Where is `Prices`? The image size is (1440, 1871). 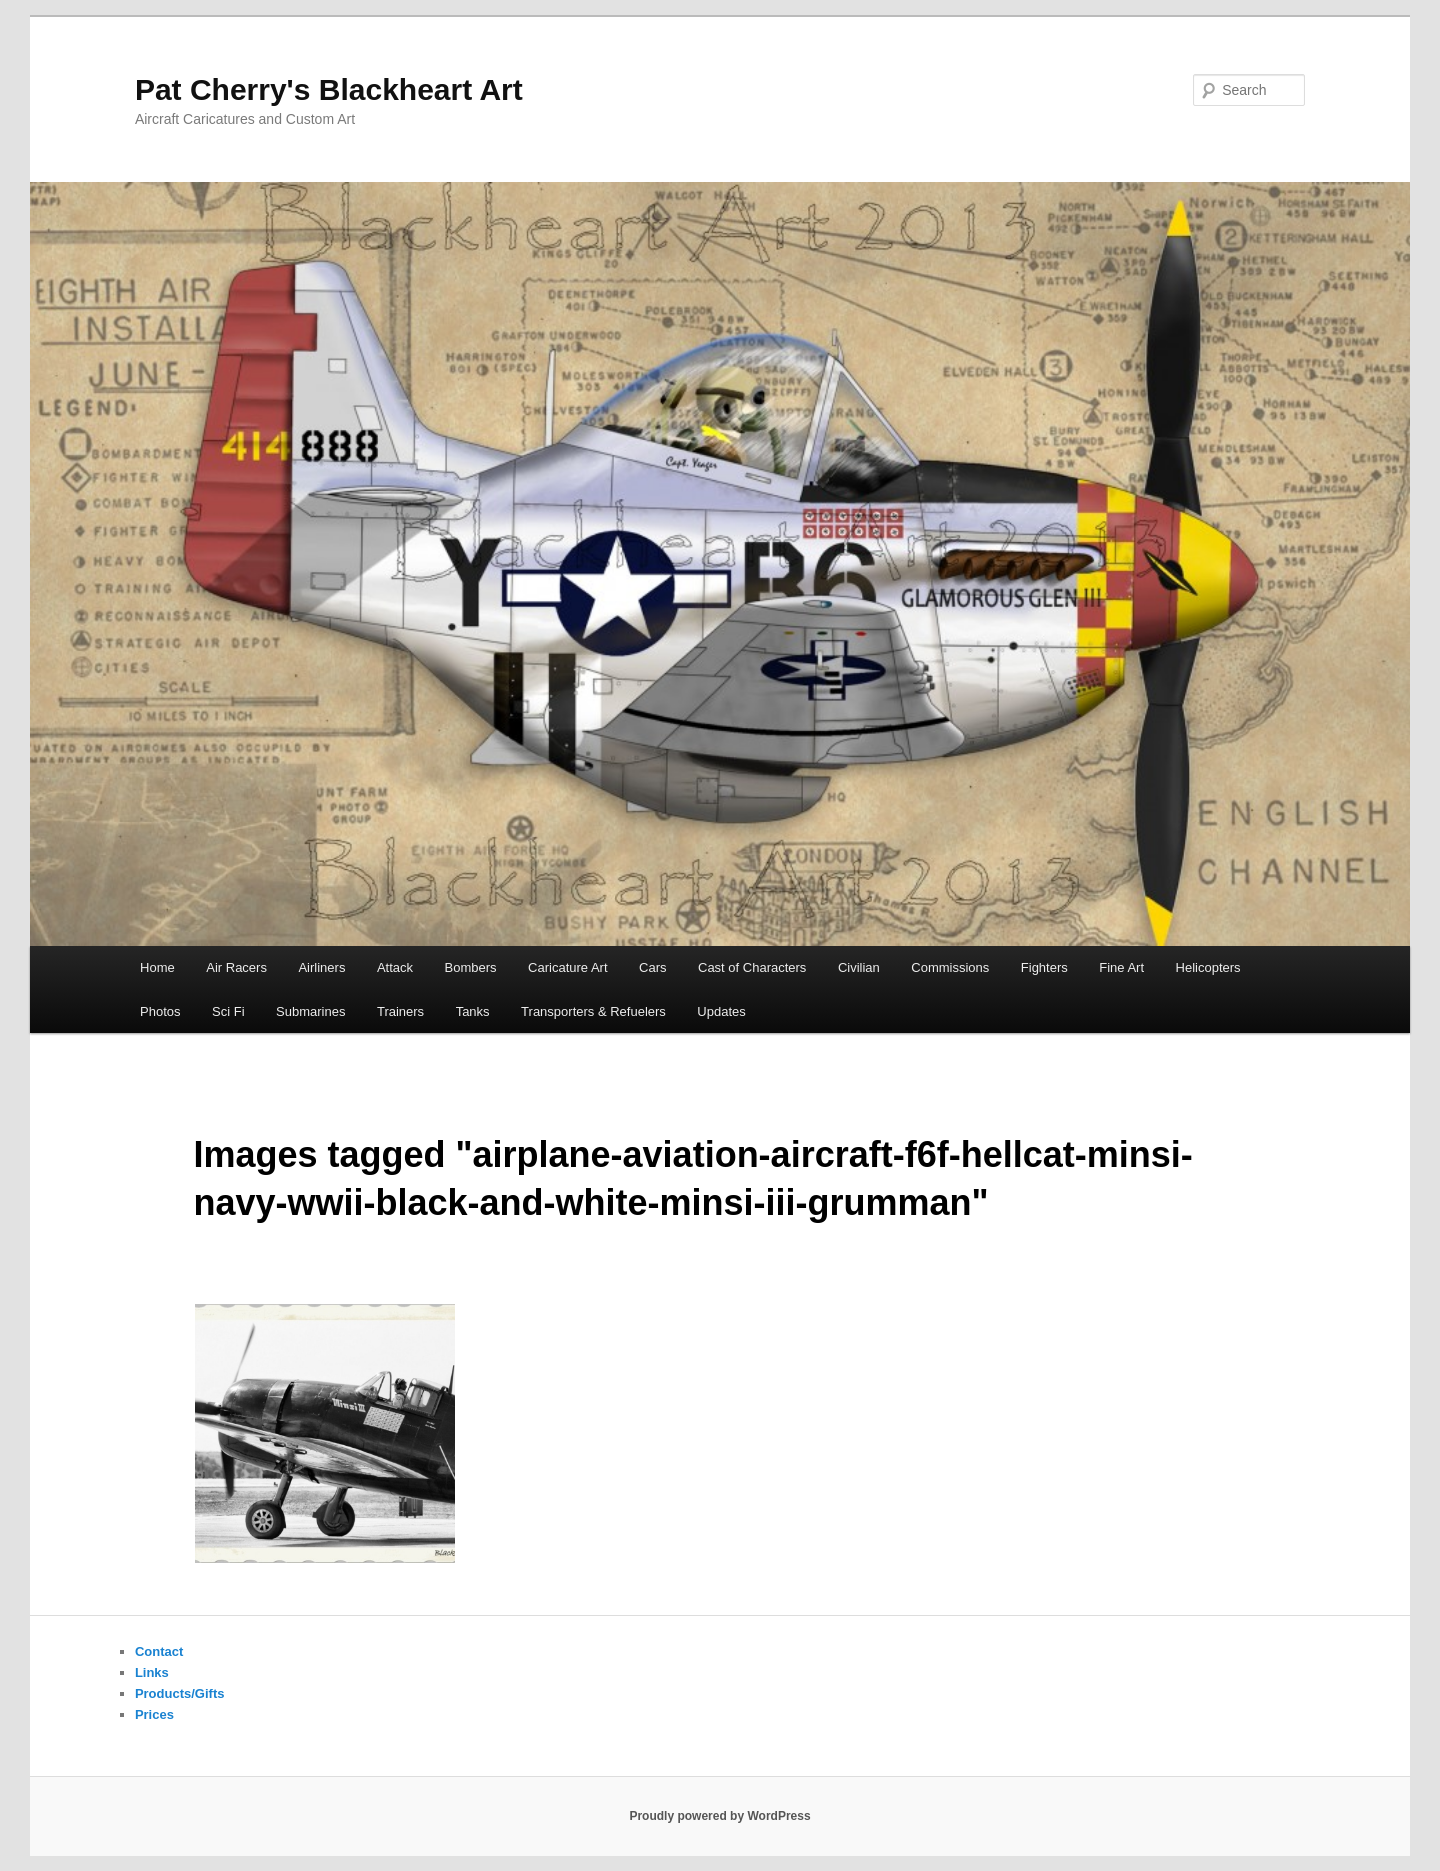 Prices is located at coordinates (154, 1714).